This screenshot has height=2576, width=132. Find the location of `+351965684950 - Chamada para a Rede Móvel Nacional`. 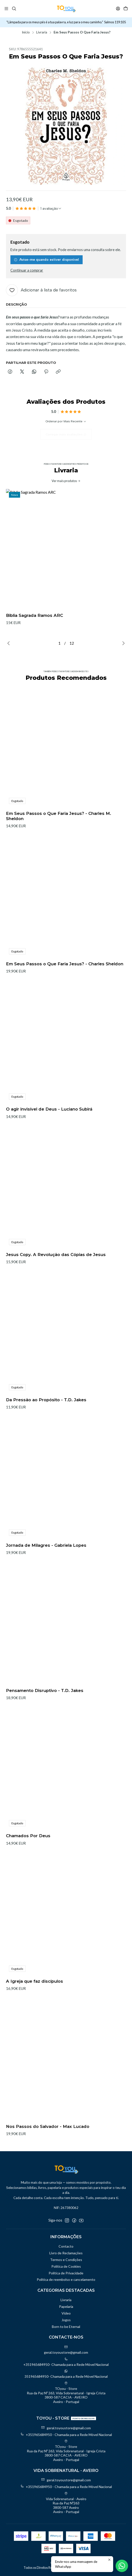

+351965684950 - Chamada para a Rede Móvel Nacional is located at coordinates (66, 2435).